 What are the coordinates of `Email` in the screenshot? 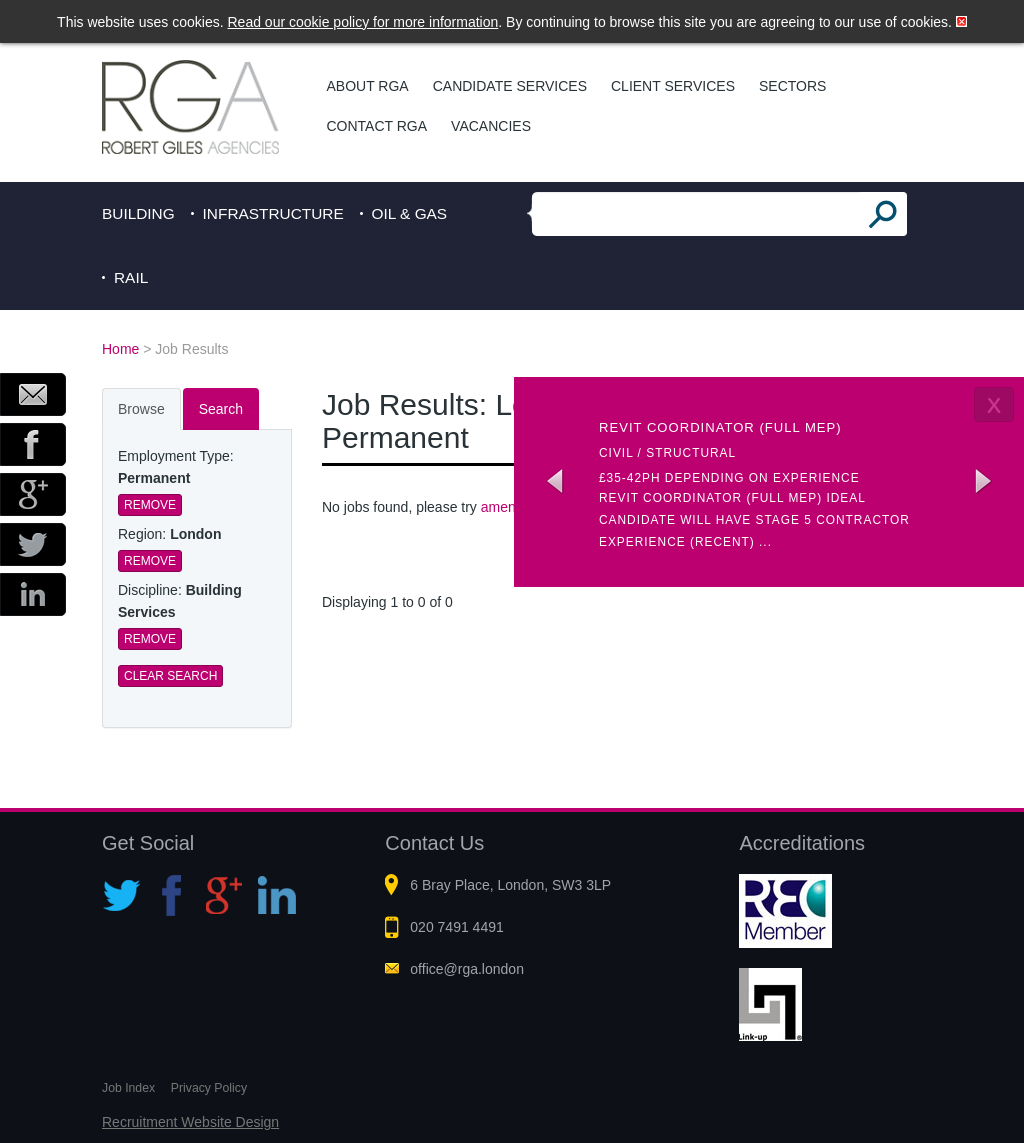 It's located at (33, 394).